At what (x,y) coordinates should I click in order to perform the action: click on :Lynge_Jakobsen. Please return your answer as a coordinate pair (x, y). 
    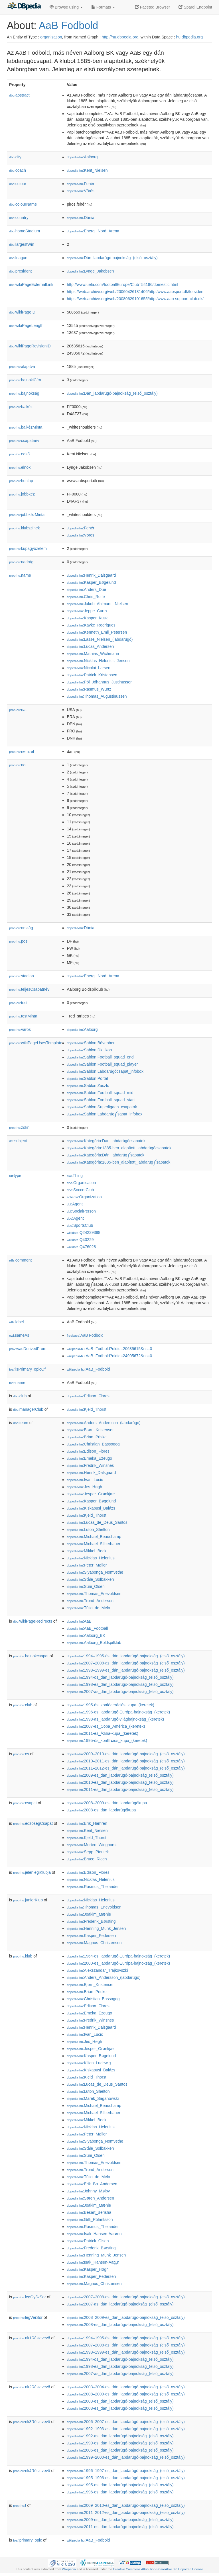
    Looking at the image, I should click on (90, 271).